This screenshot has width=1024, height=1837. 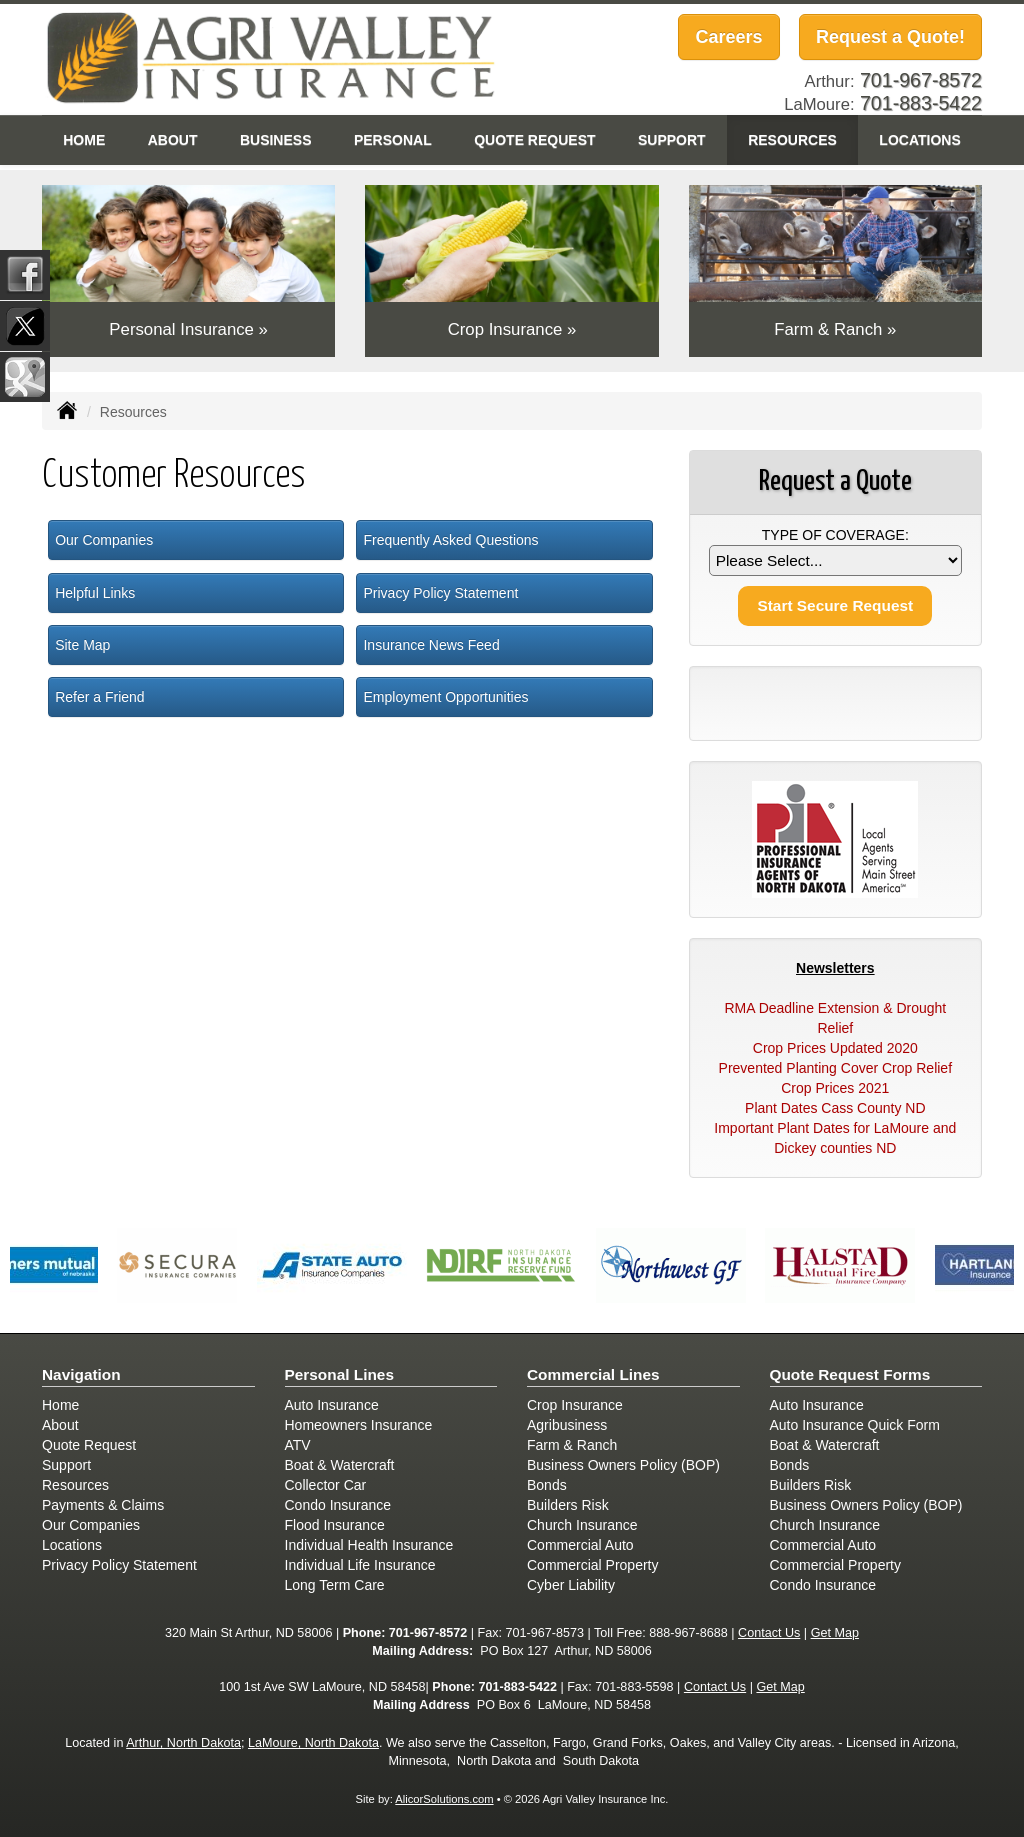 I want to click on Employment Opportunities, so click(x=445, y=697).